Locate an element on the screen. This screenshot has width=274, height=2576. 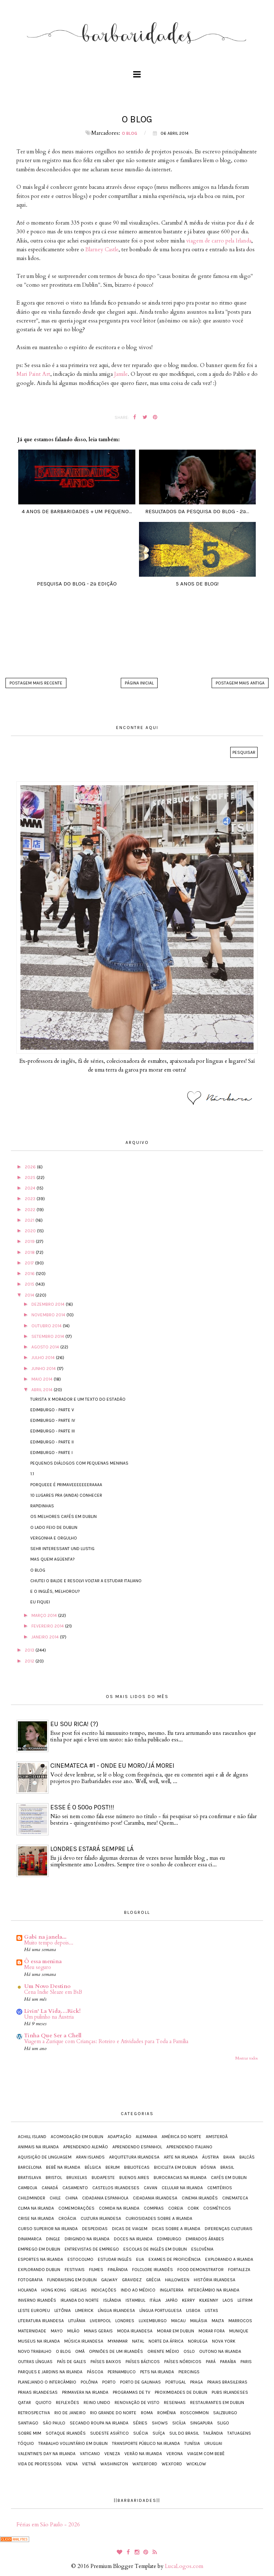
junho 2014 is located at coordinates (44, 1368).